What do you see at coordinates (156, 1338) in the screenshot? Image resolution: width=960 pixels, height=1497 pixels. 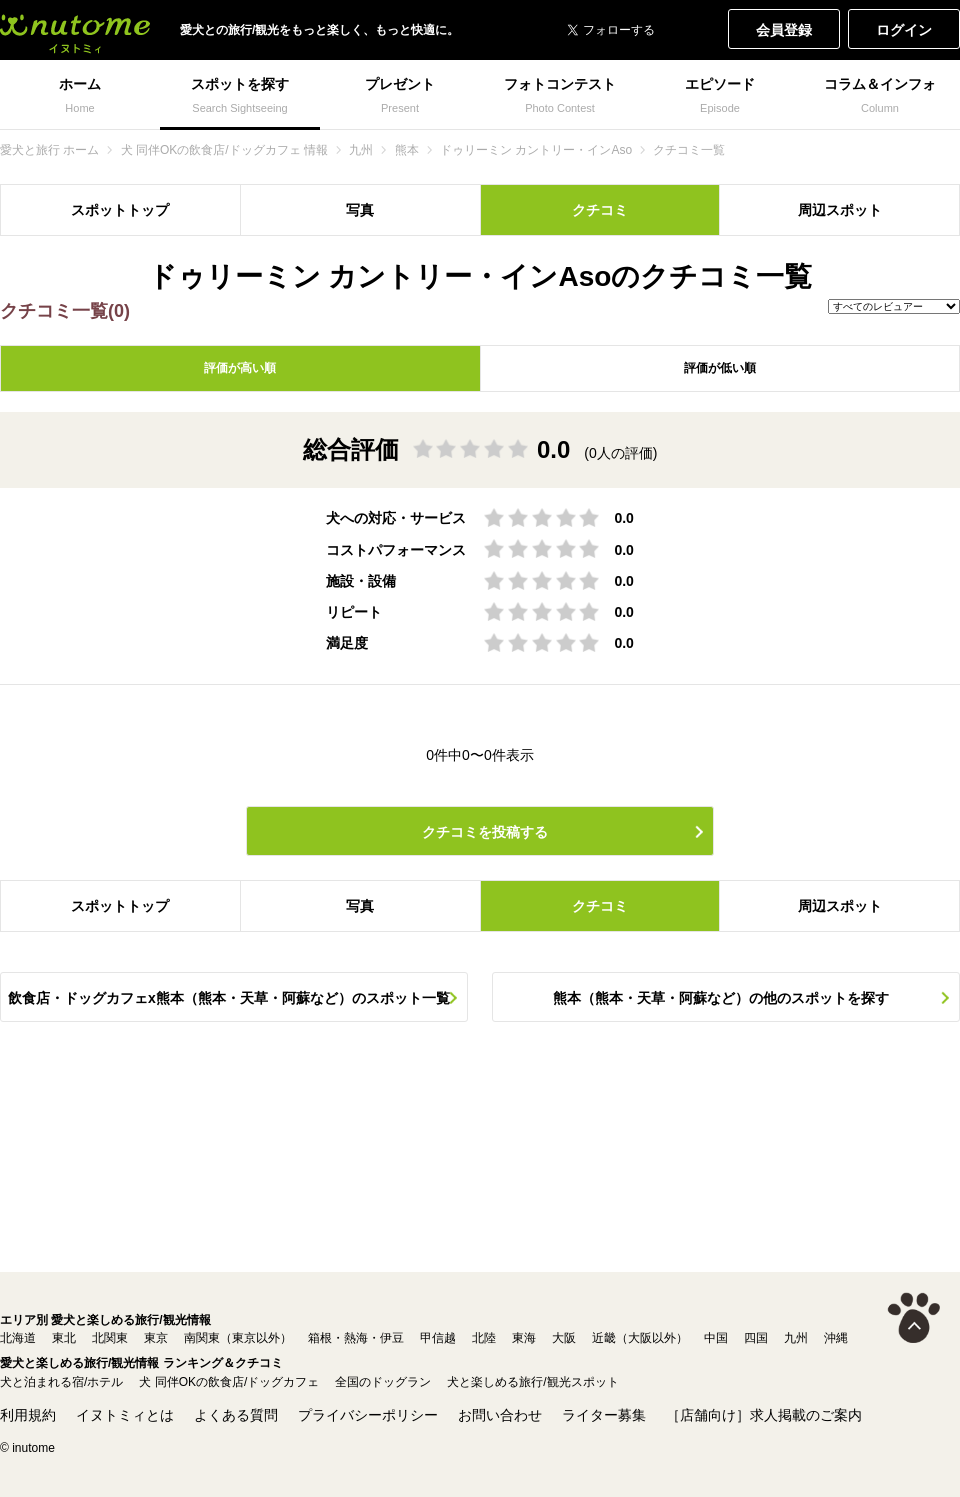 I see `東京` at bounding box center [156, 1338].